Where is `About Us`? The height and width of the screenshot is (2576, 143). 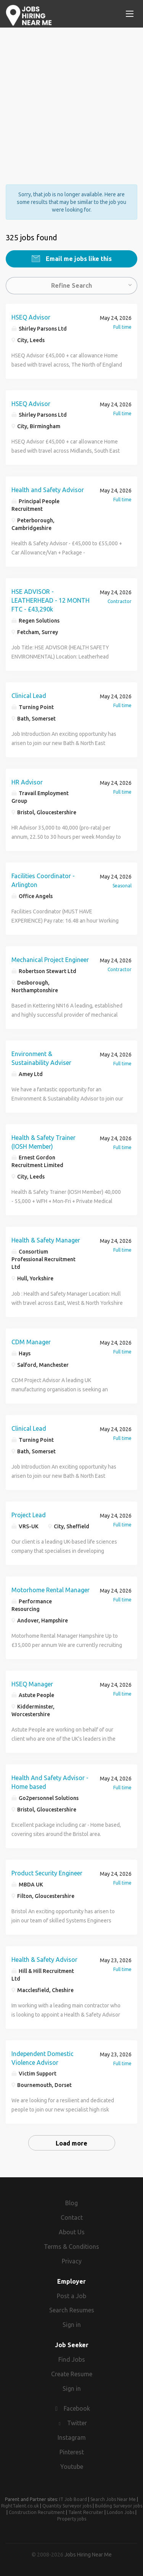 About Us is located at coordinates (72, 2232).